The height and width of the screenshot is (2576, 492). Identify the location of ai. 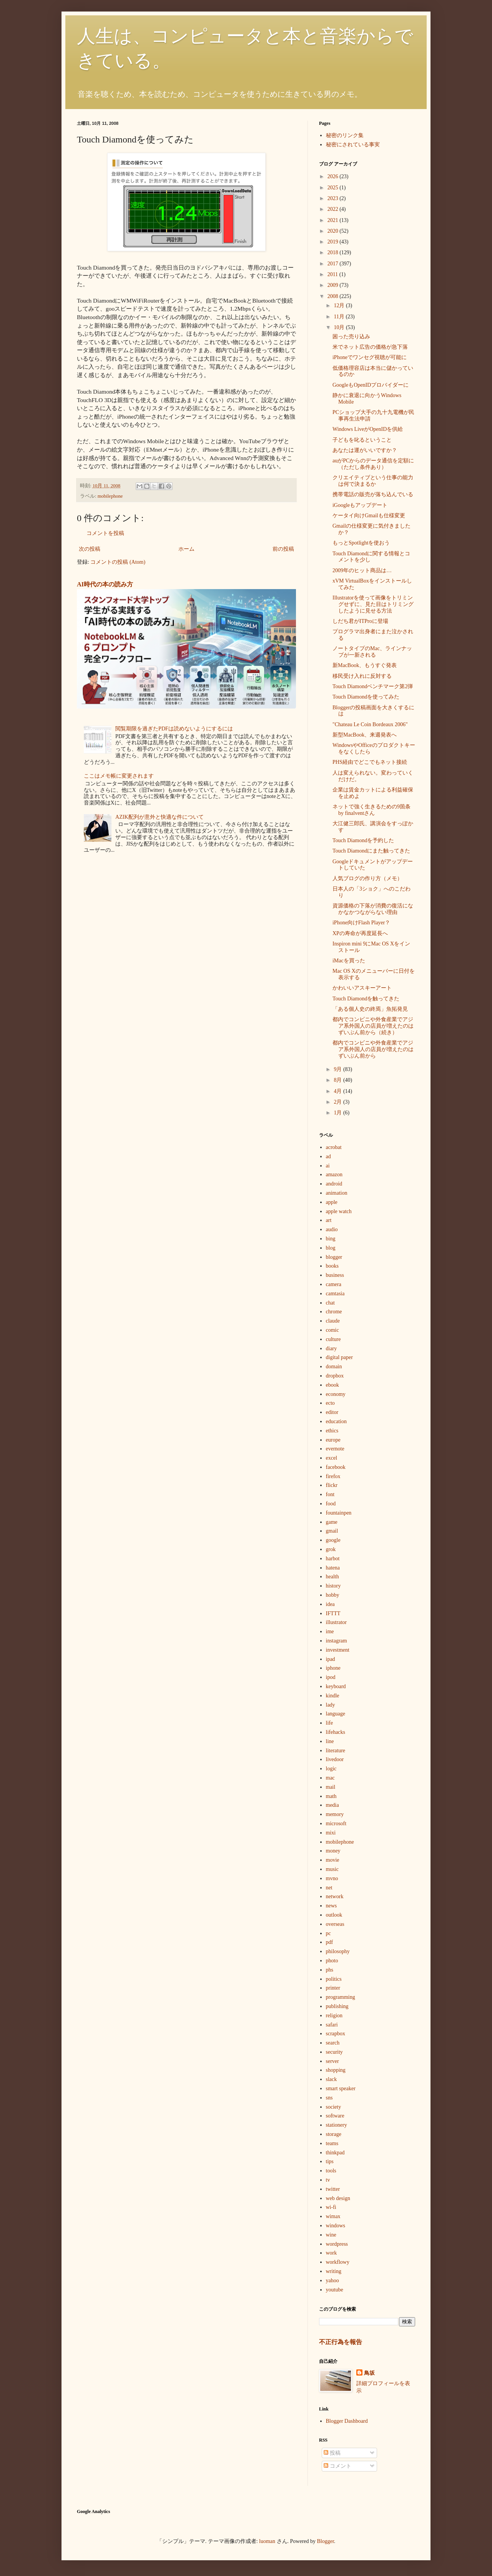
(328, 1166).